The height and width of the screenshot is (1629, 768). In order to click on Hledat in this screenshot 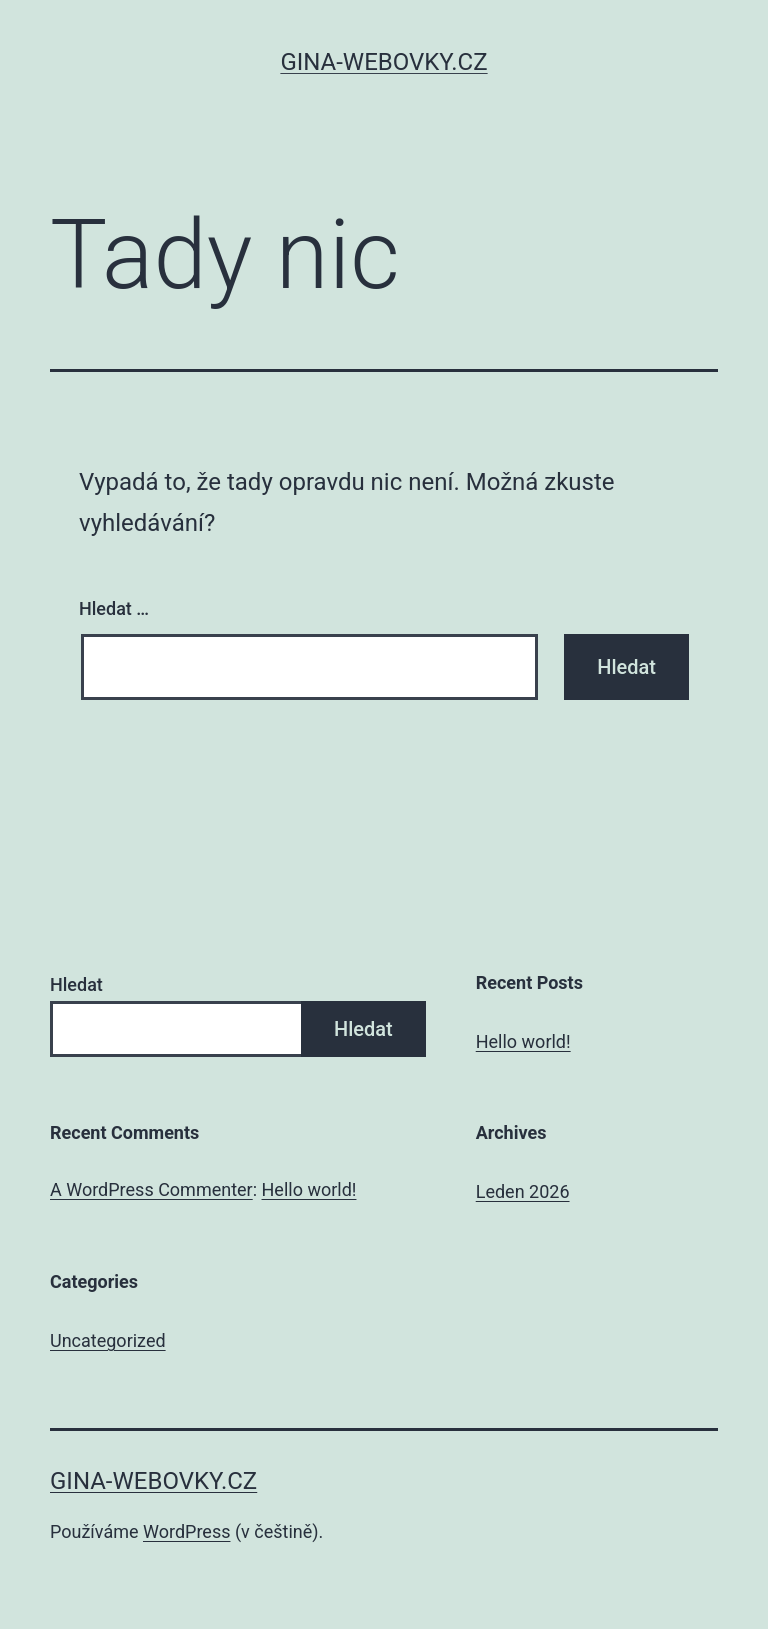, I will do `click(76, 984)`.